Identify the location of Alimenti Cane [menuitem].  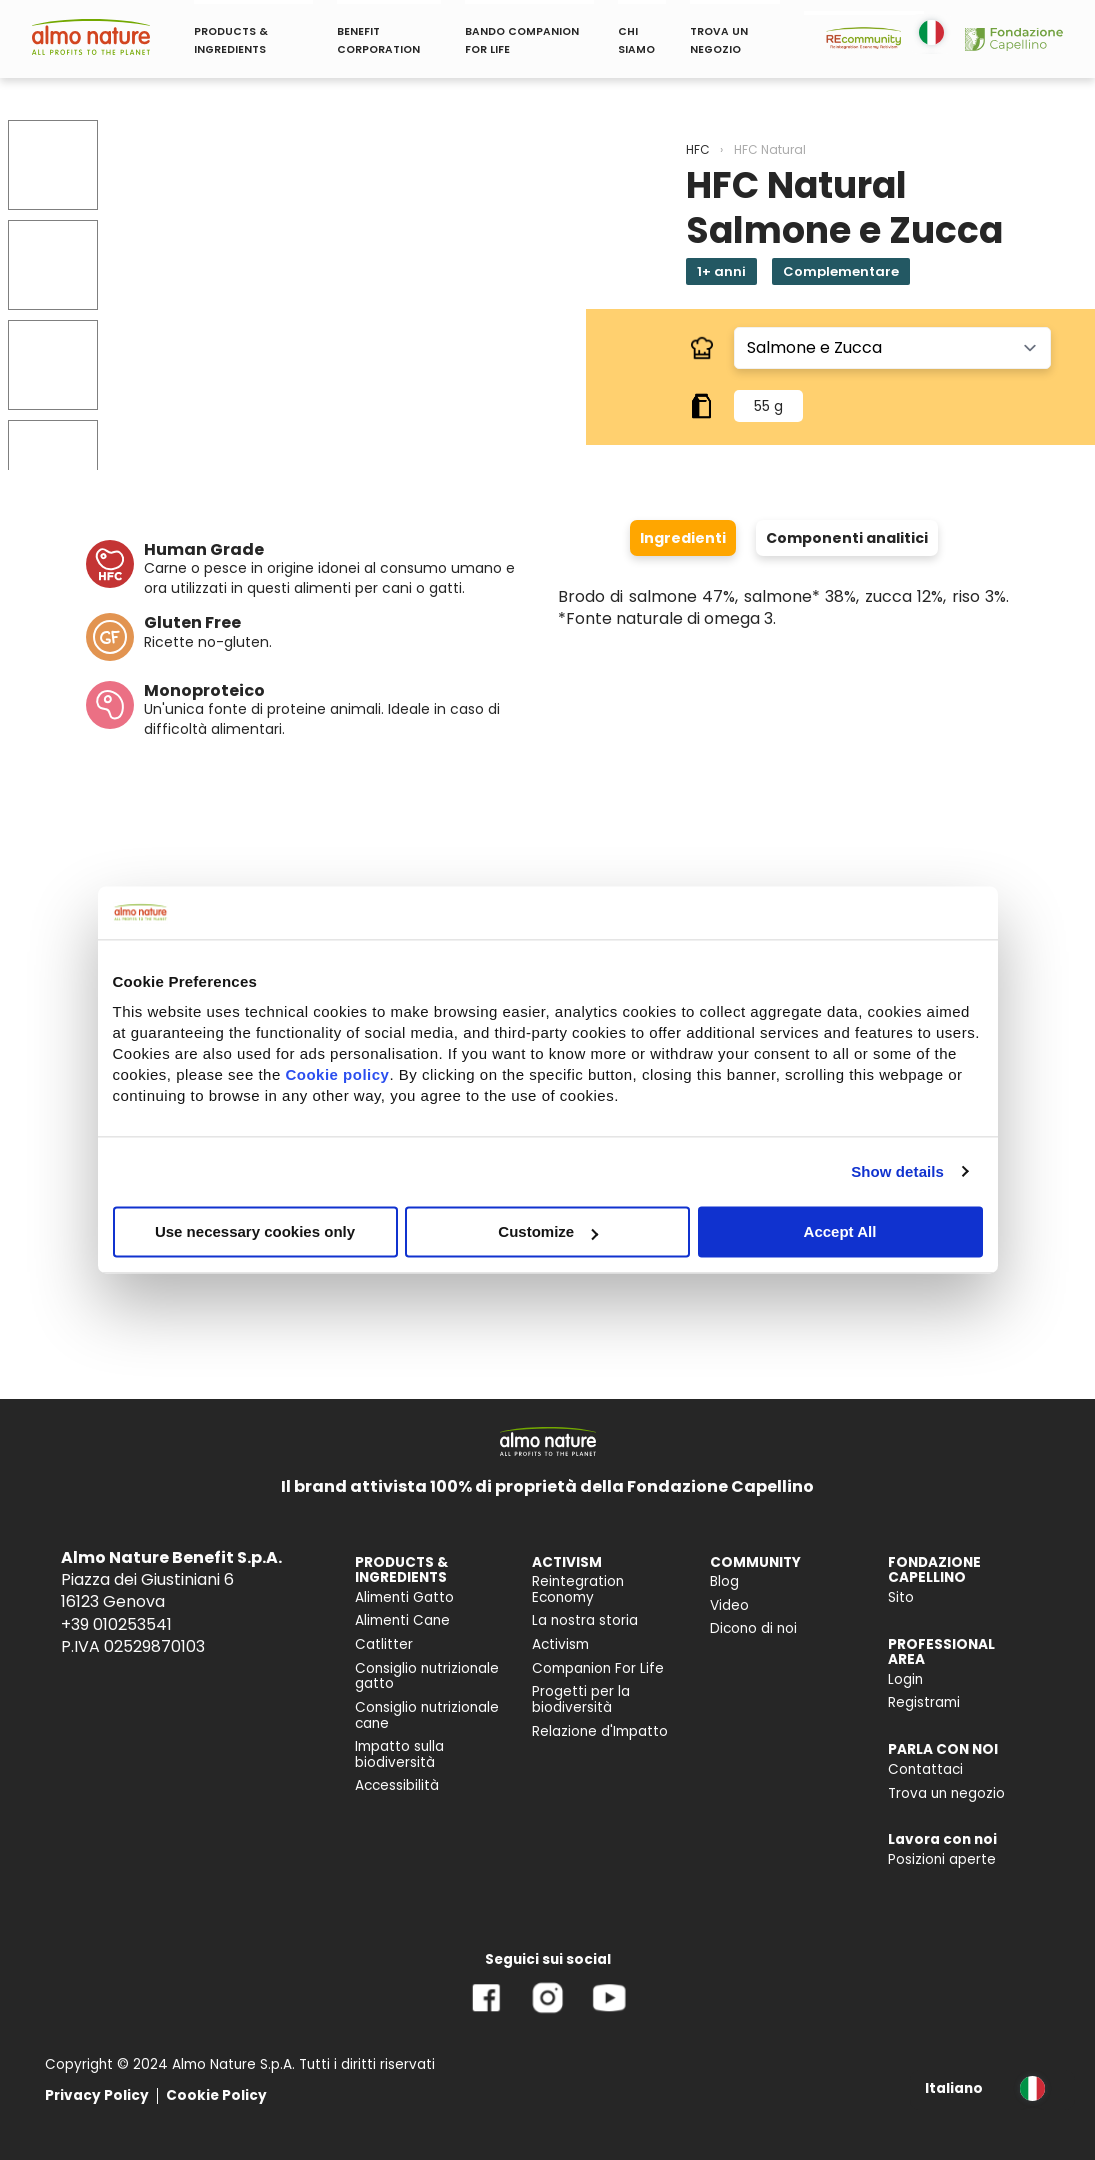
(402, 1620).